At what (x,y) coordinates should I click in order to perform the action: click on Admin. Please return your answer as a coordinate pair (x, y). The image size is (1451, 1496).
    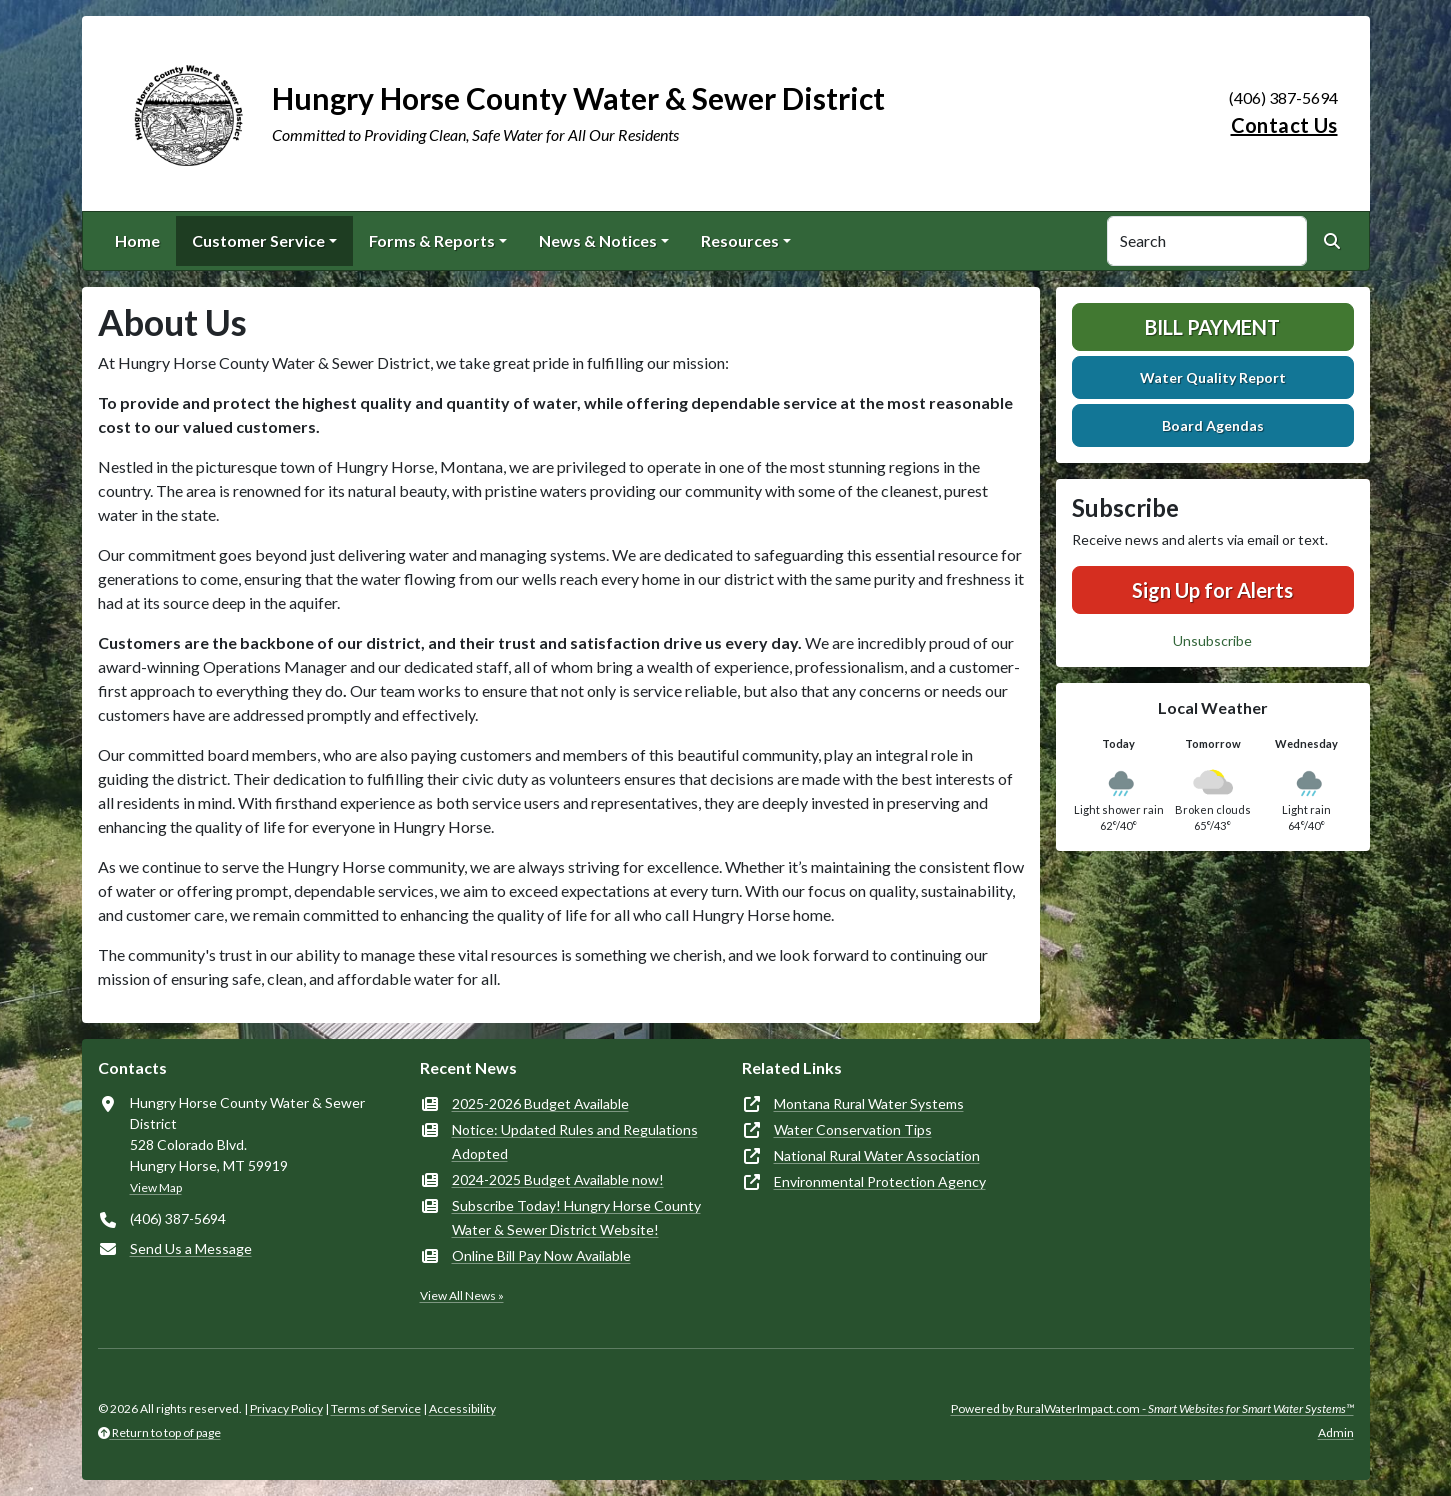
    Looking at the image, I should click on (1336, 1432).